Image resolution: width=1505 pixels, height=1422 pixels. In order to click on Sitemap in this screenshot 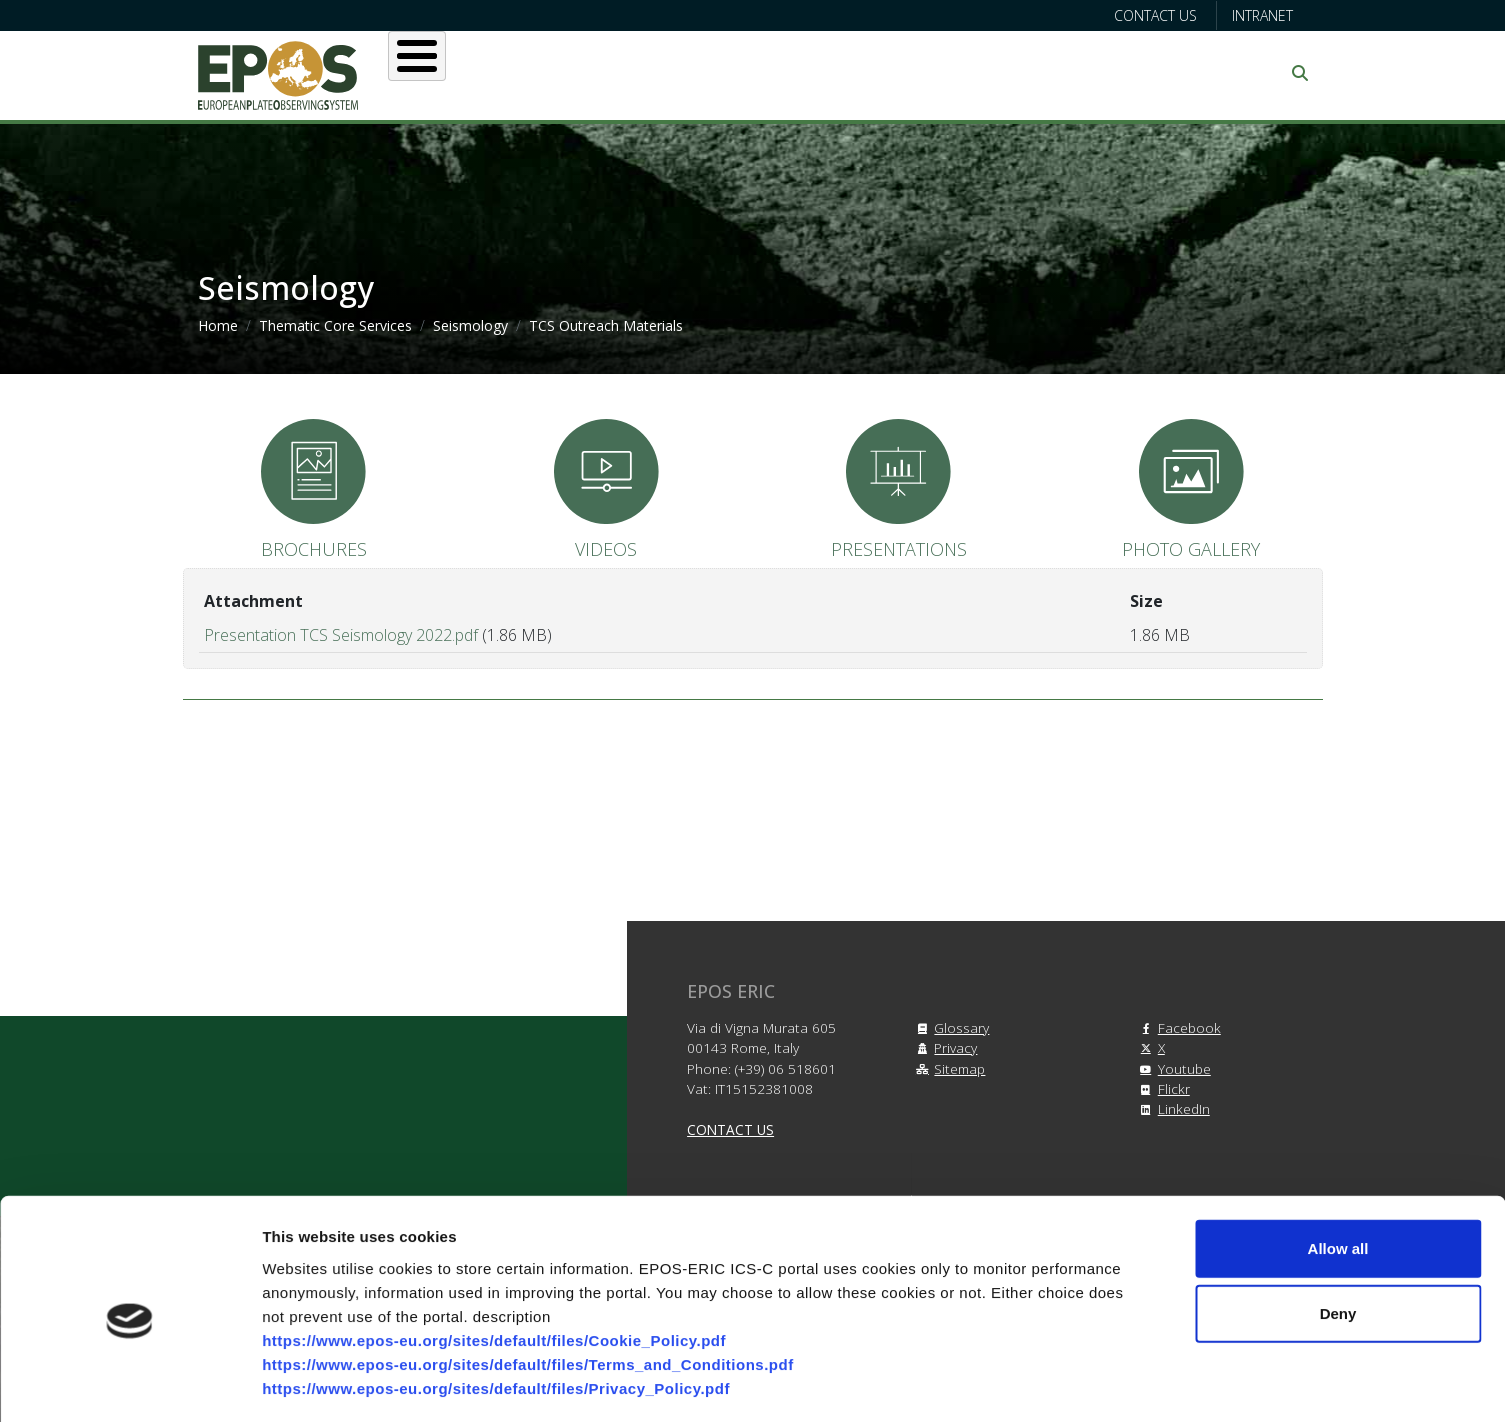, I will do `click(947, 1068)`.